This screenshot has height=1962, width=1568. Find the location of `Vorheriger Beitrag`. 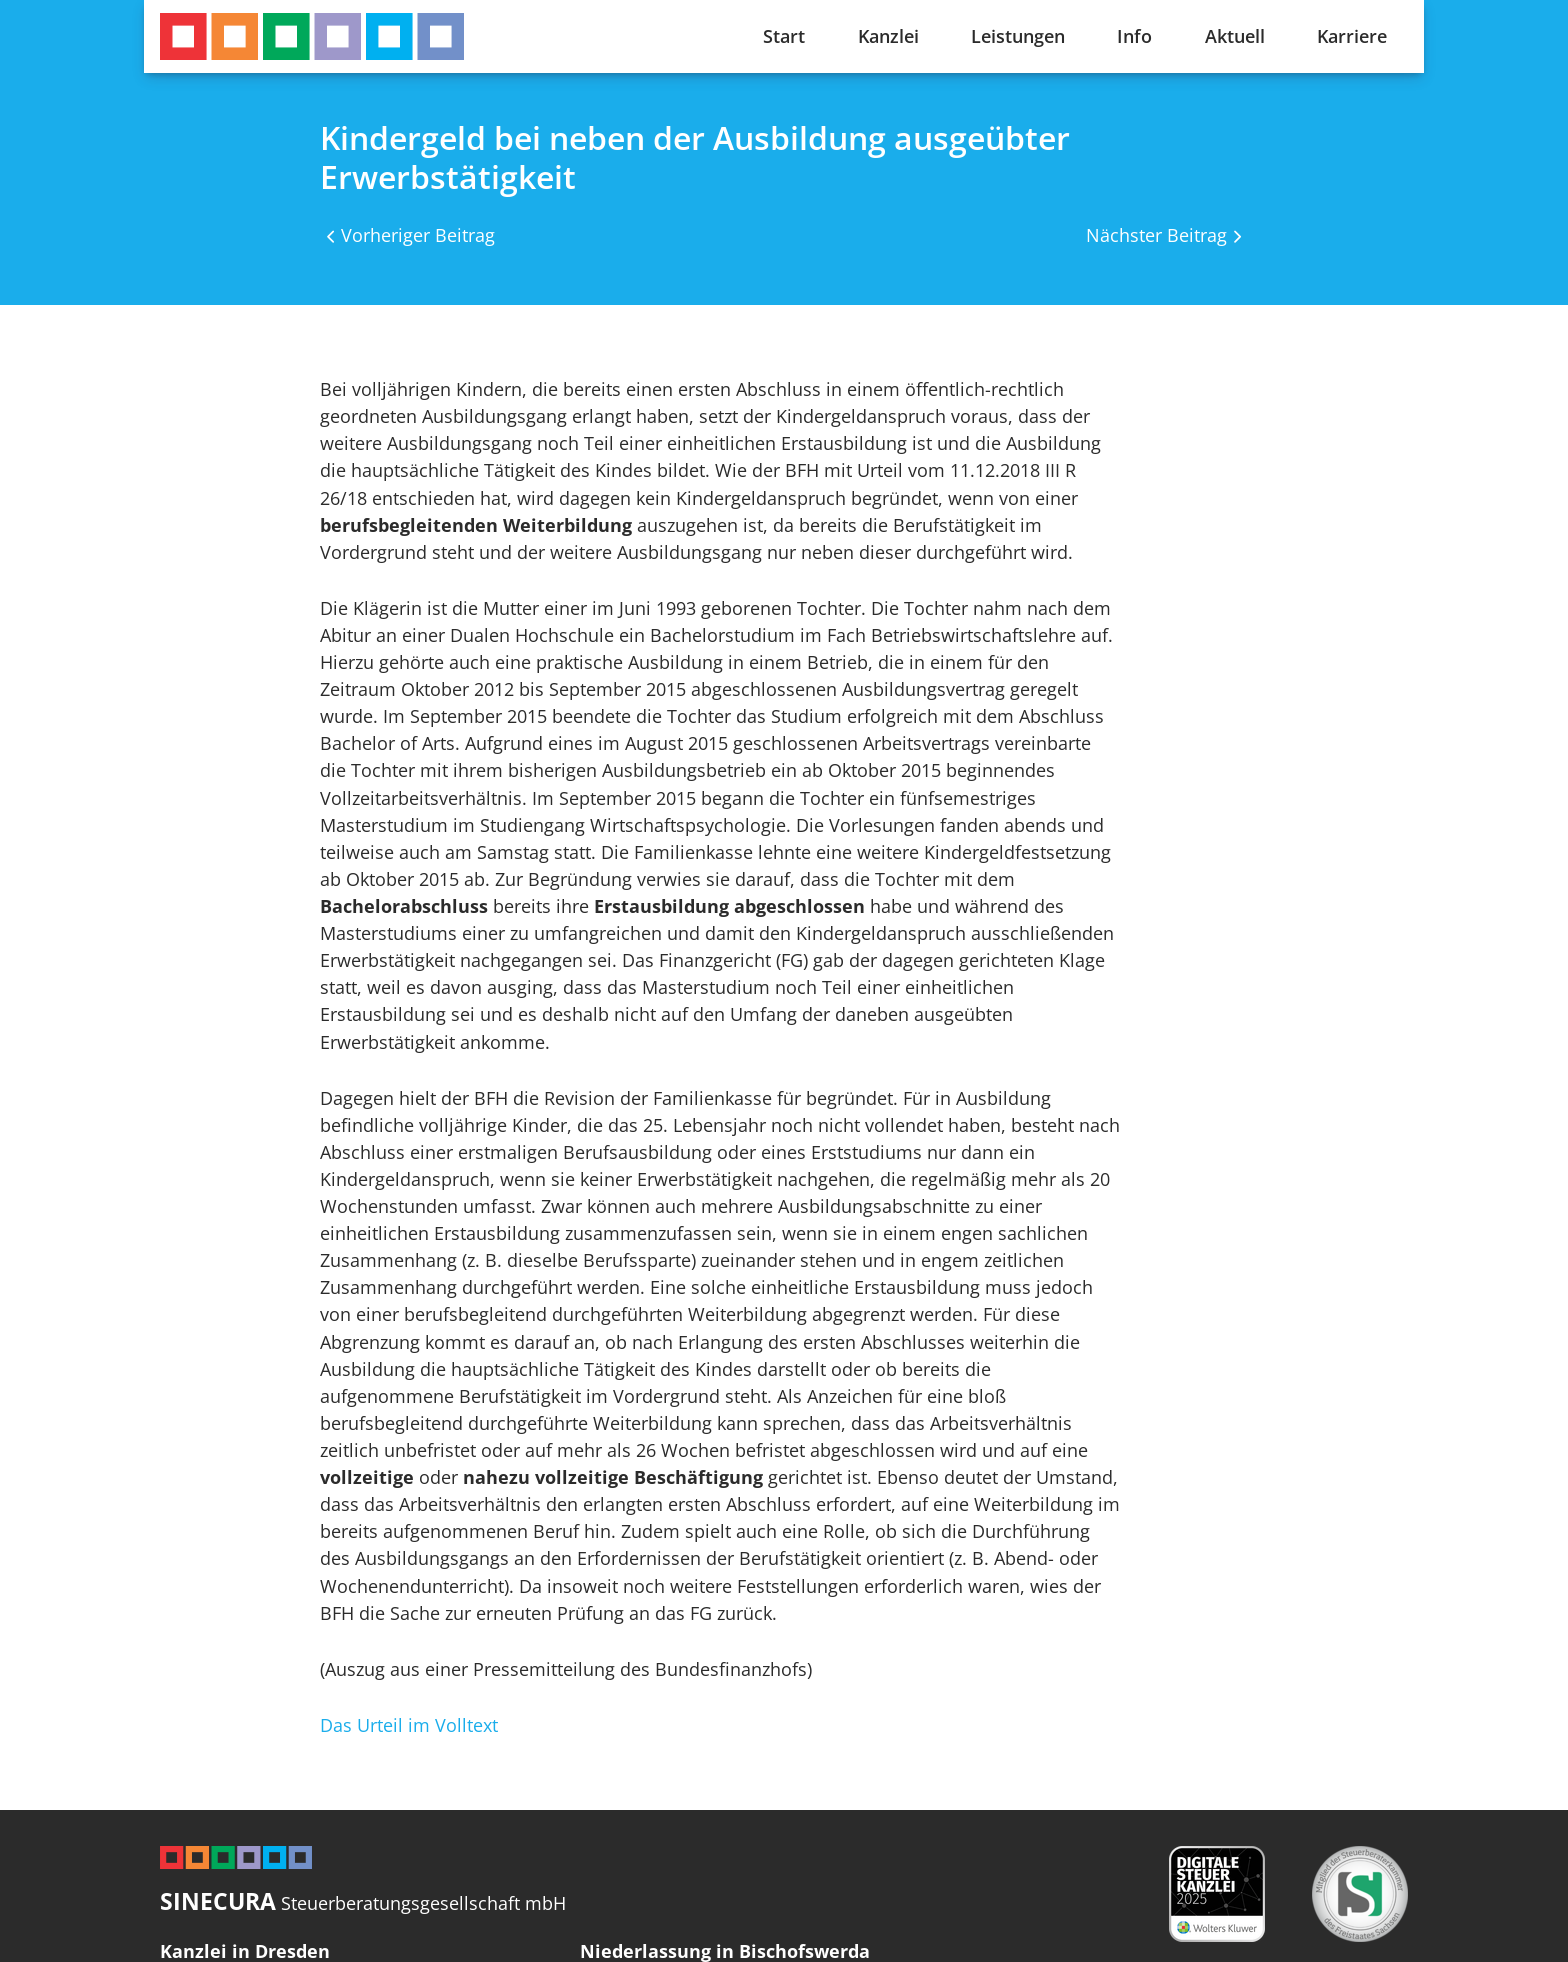

Vorheriger Beitrag is located at coordinates (418, 235).